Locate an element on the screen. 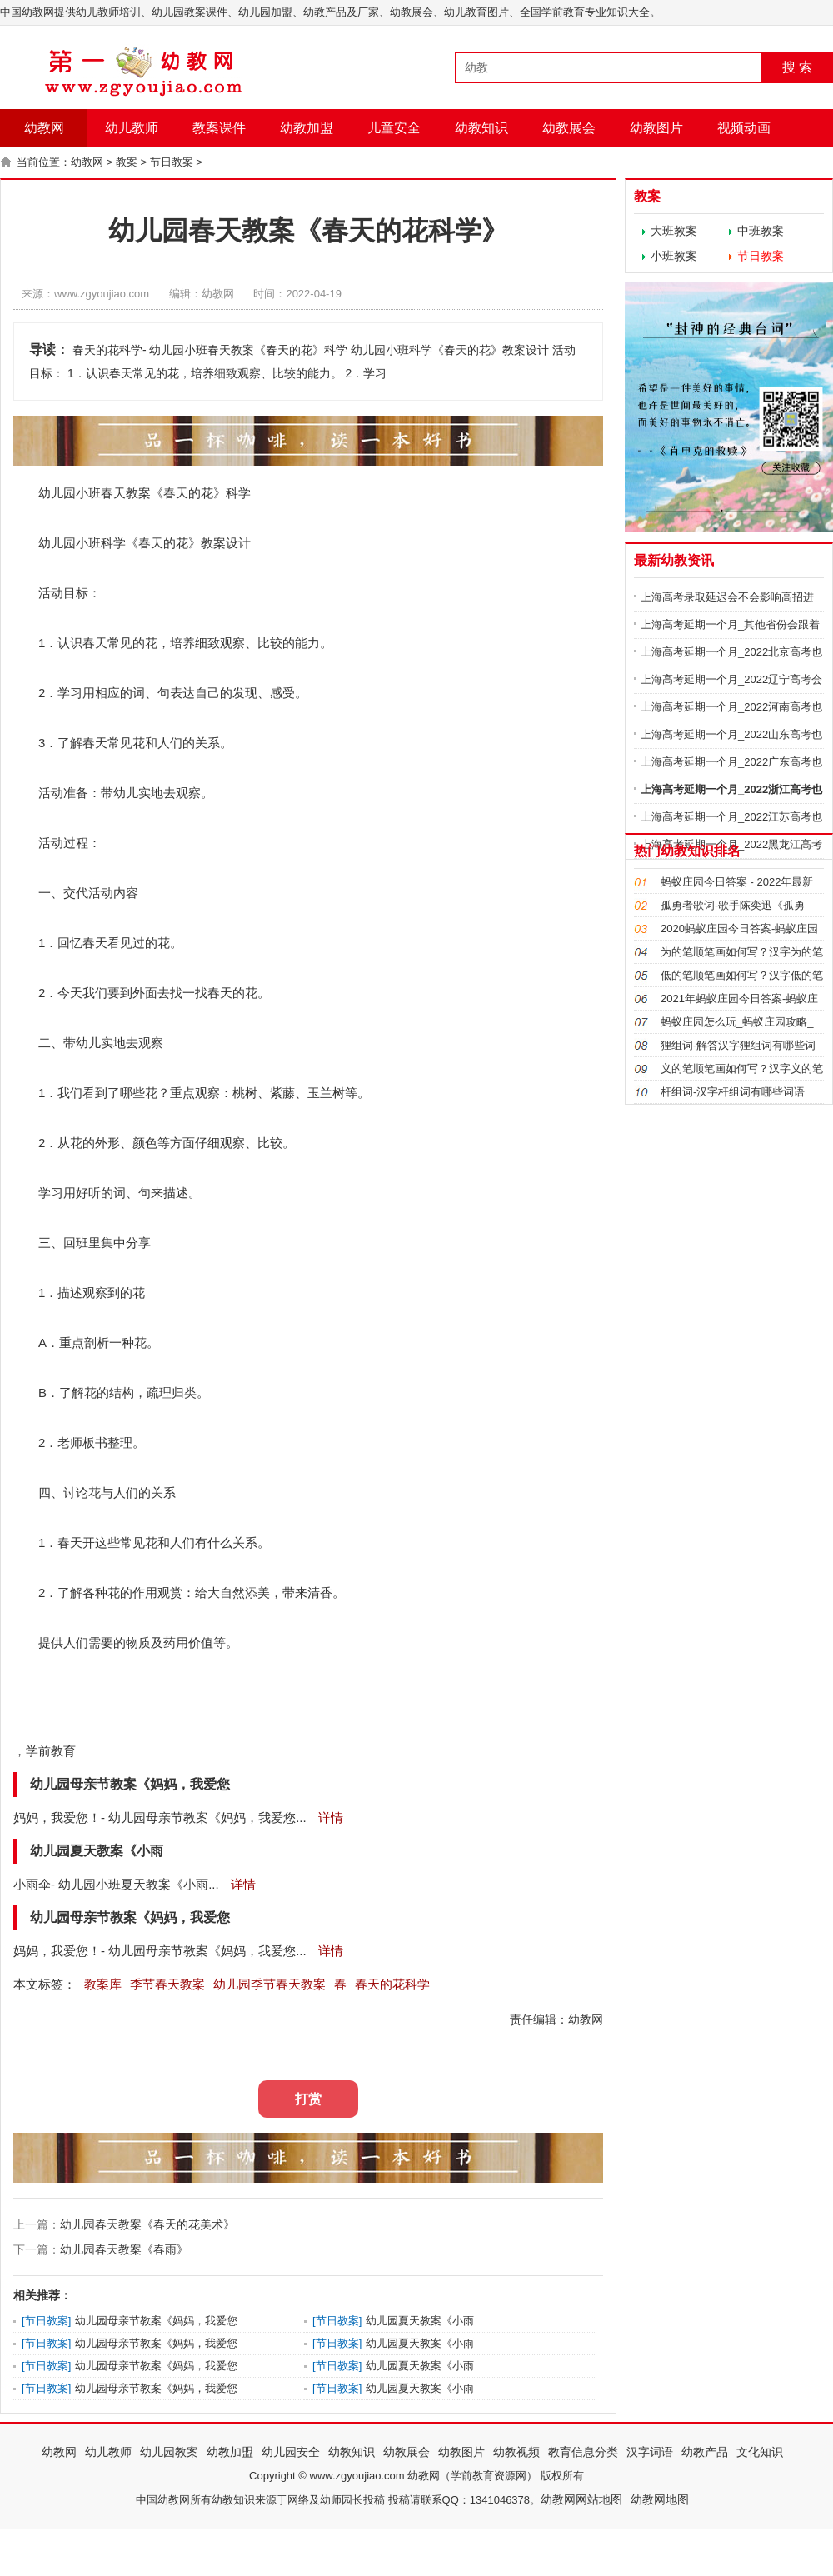 The height and width of the screenshot is (2576, 833). 幼儿教师 is located at coordinates (131, 128).